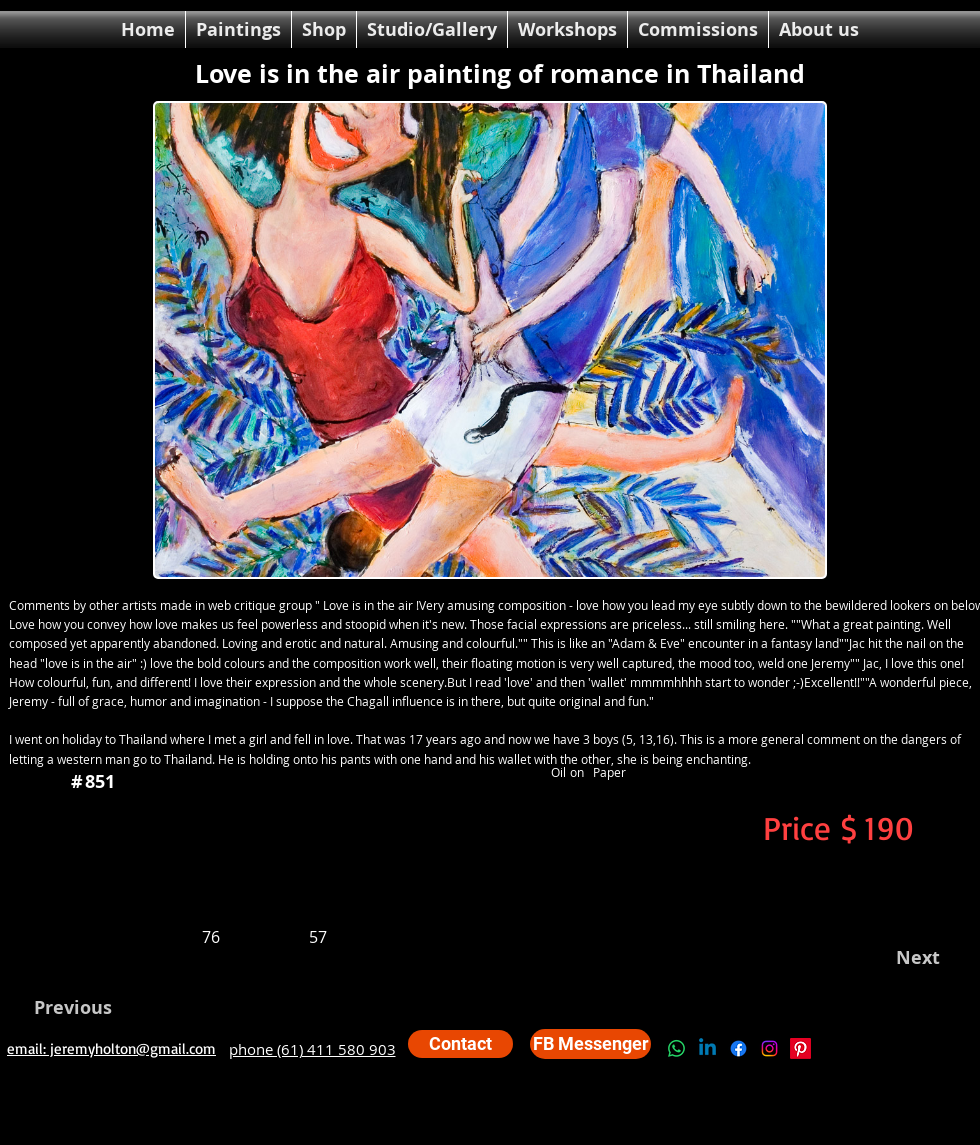 This screenshot has width=980, height=1145. Describe the element at coordinates (769, 1048) in the screenshot. I see `[Instagram]` at that location.